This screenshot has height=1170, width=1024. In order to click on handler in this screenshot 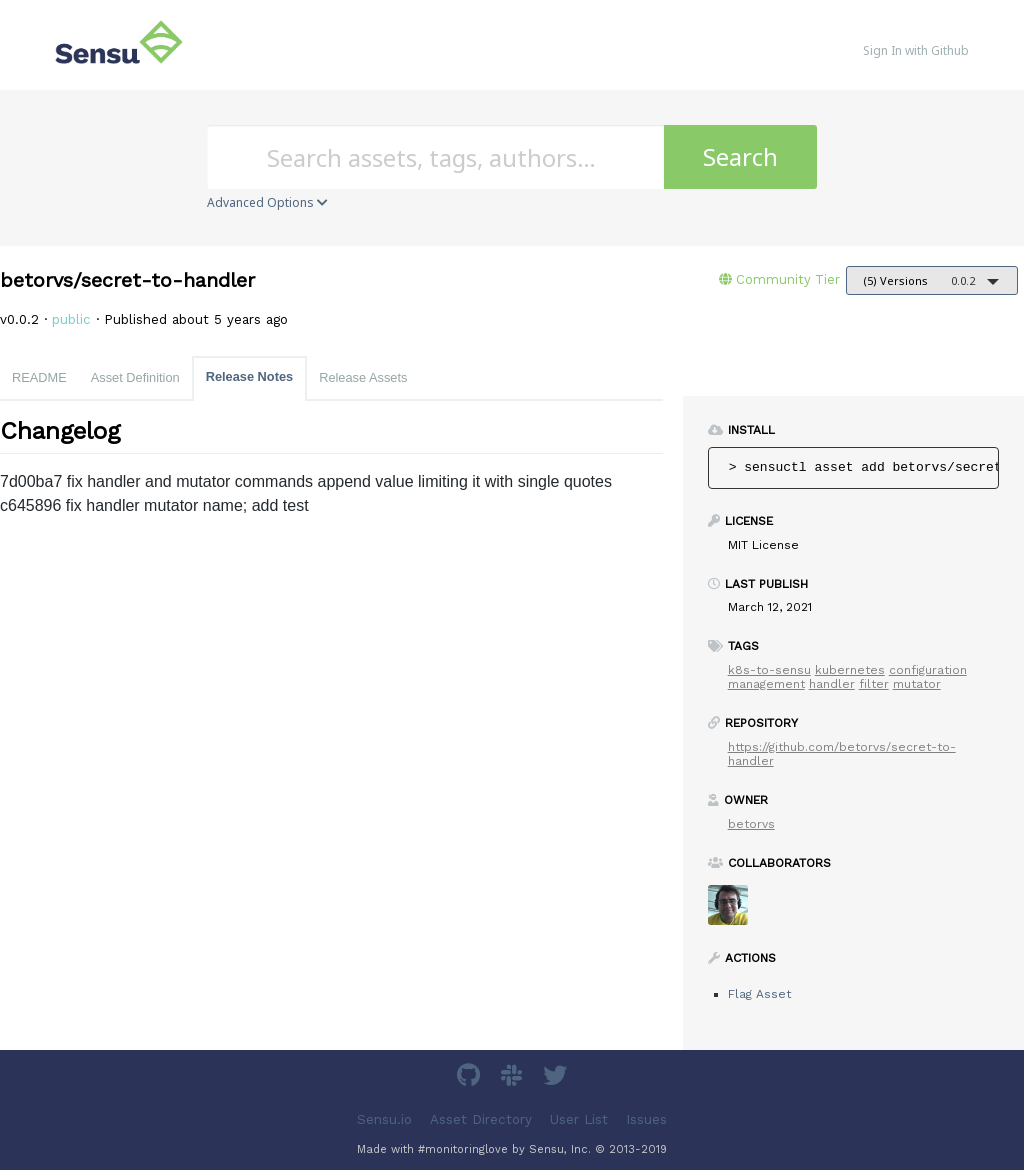, I will do `click(832, 684)`.